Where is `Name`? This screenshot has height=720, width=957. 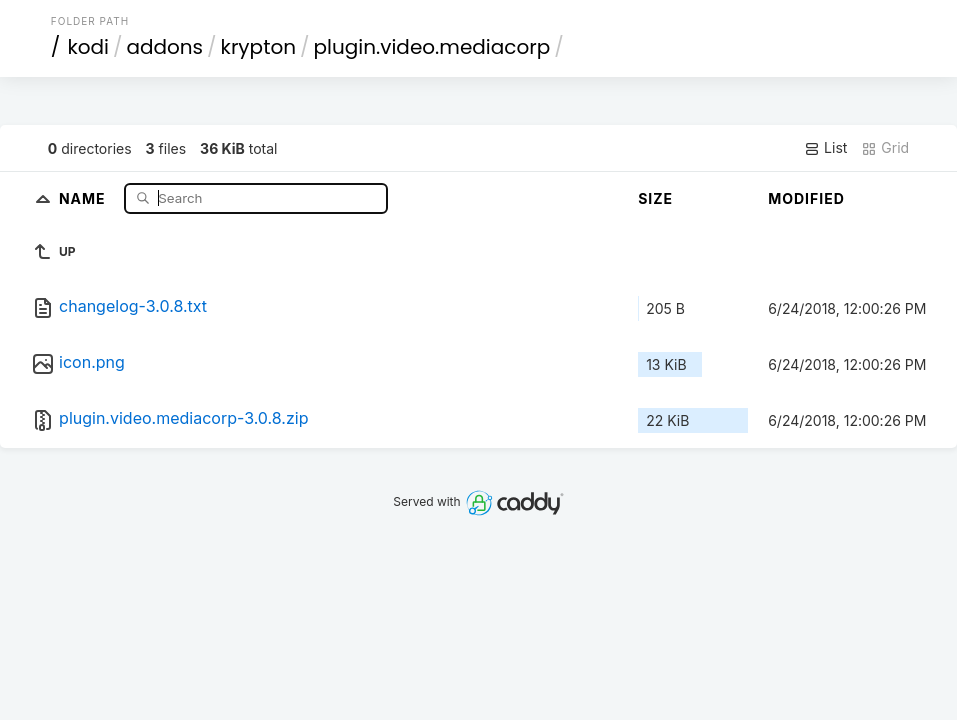 Name is located at coordinates (84, 197).